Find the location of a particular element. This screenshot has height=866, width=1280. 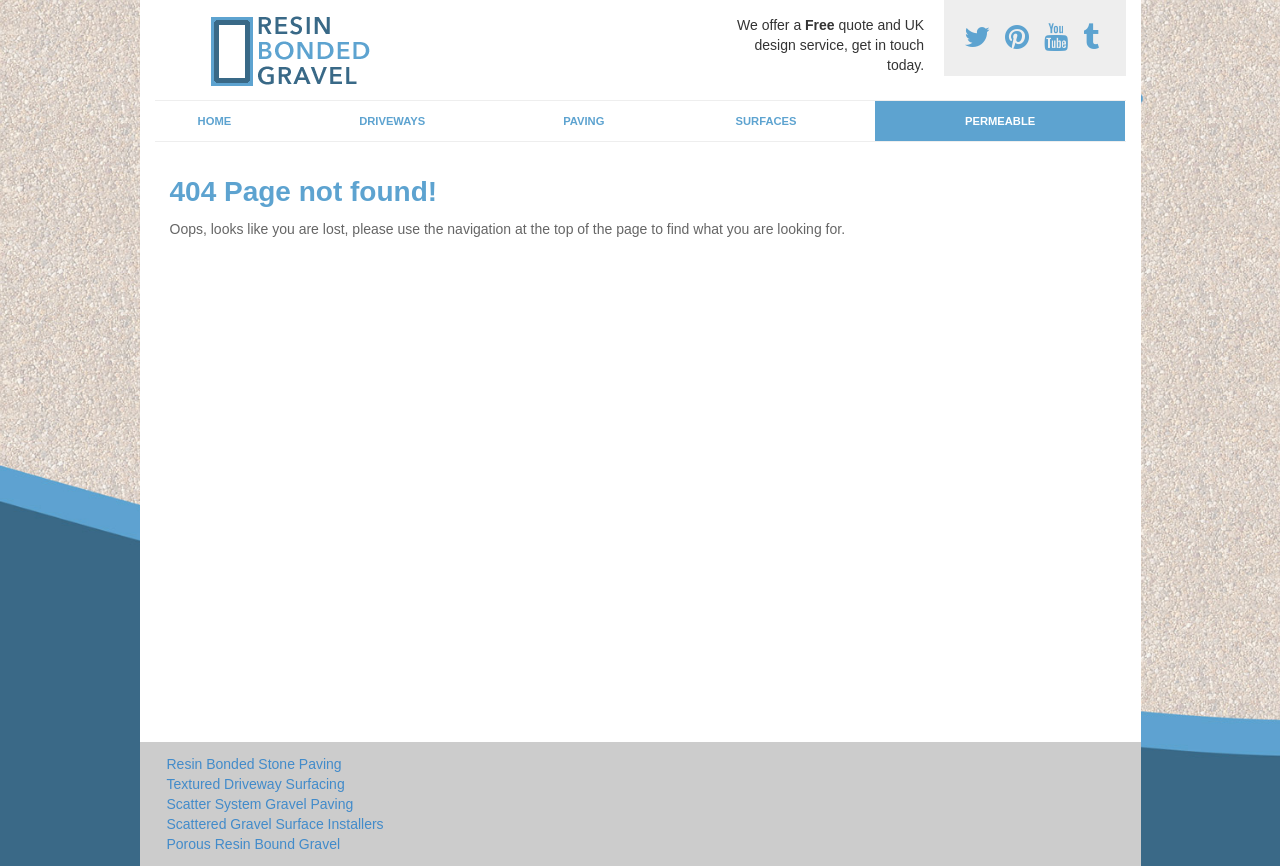

Home is located at coordinates (215, 121).